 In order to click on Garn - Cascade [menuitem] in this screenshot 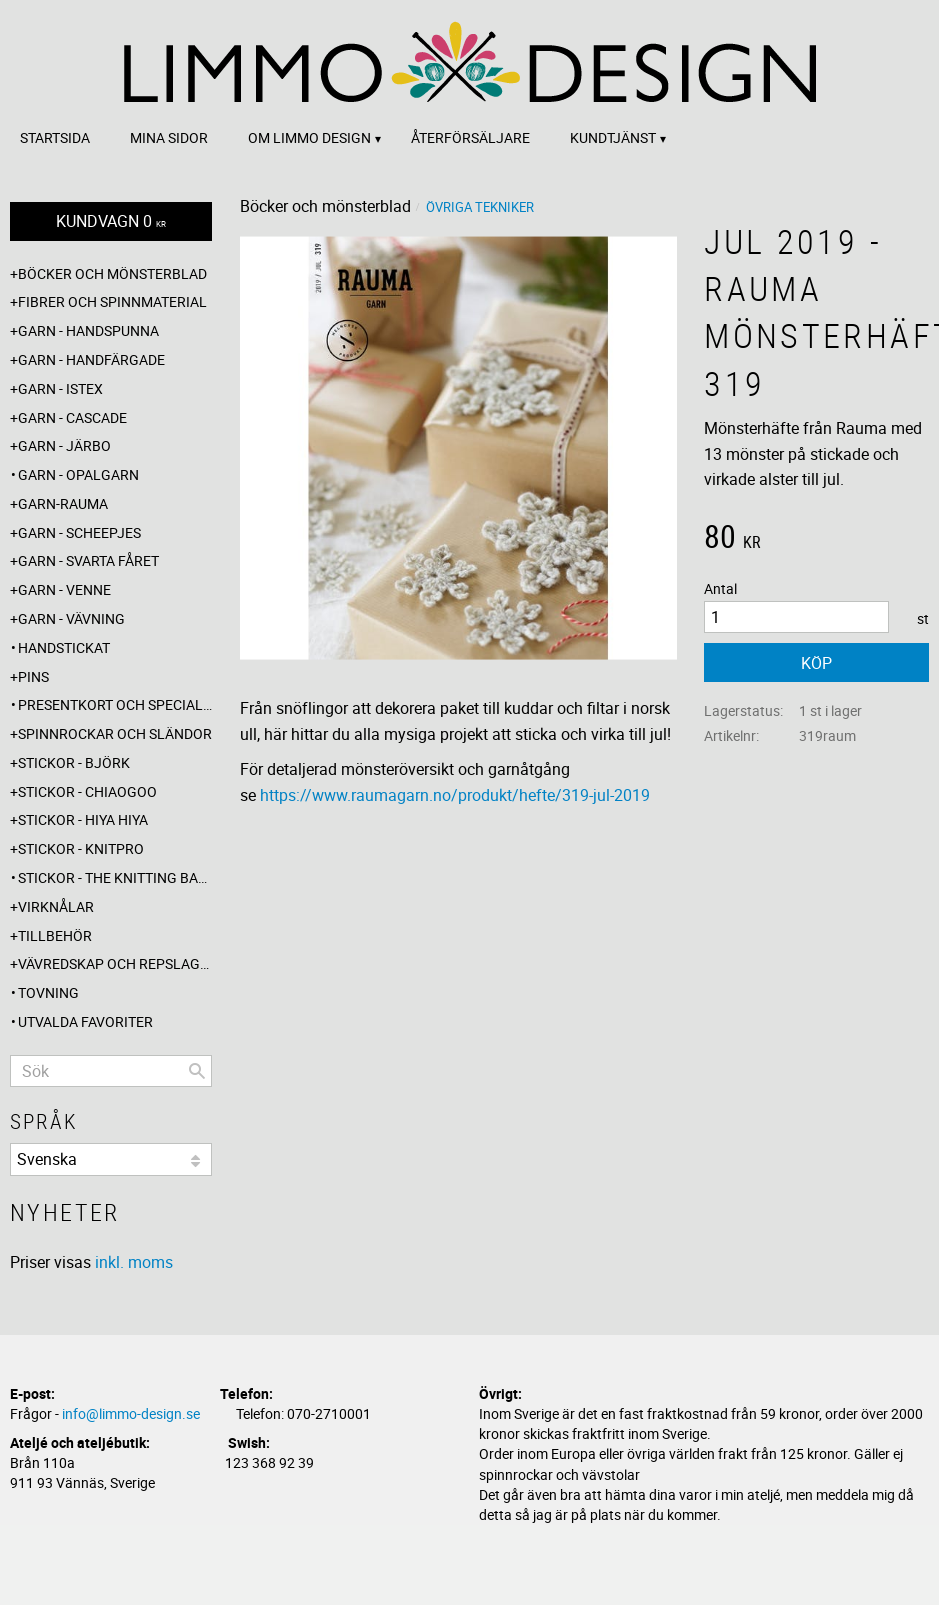, I will do `click(72, 417)`.